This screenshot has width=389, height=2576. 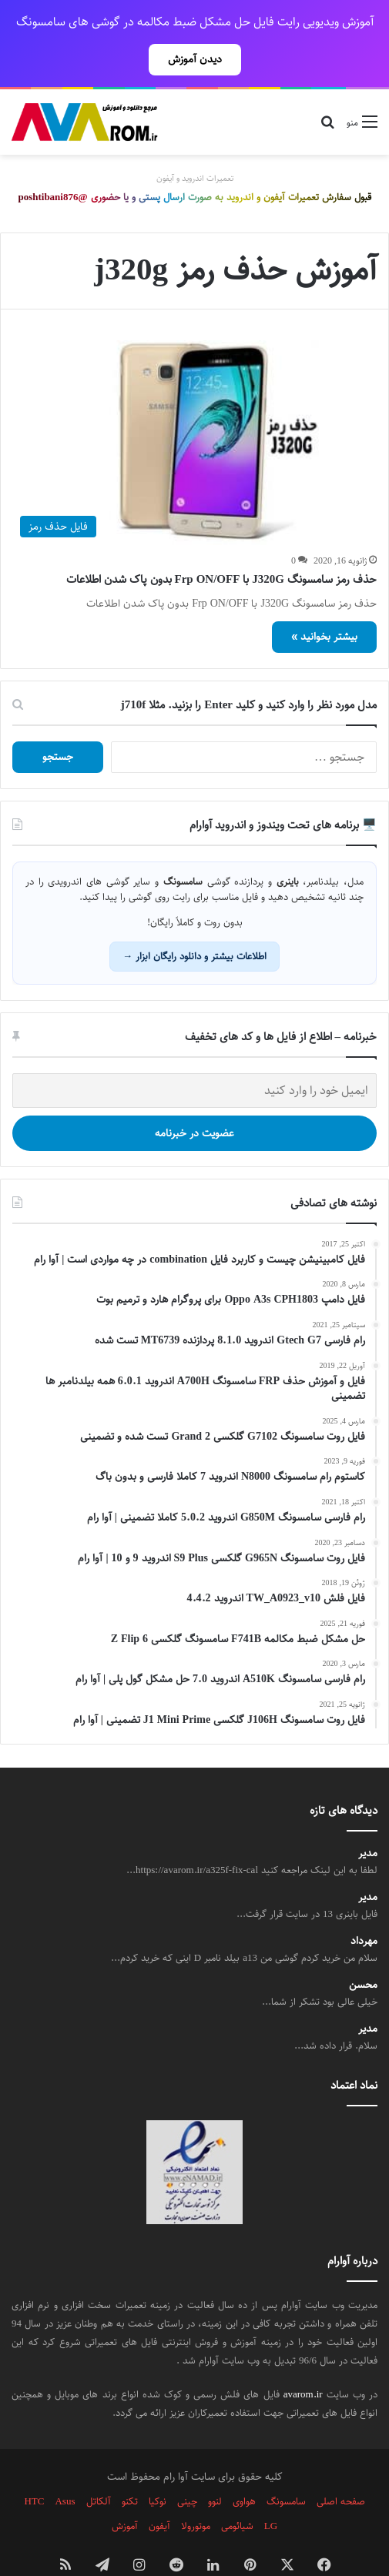 What do you see at coordinates (244, 2467) in the screenshot?
I see `هواوی` at bounding box center [244, 2467].